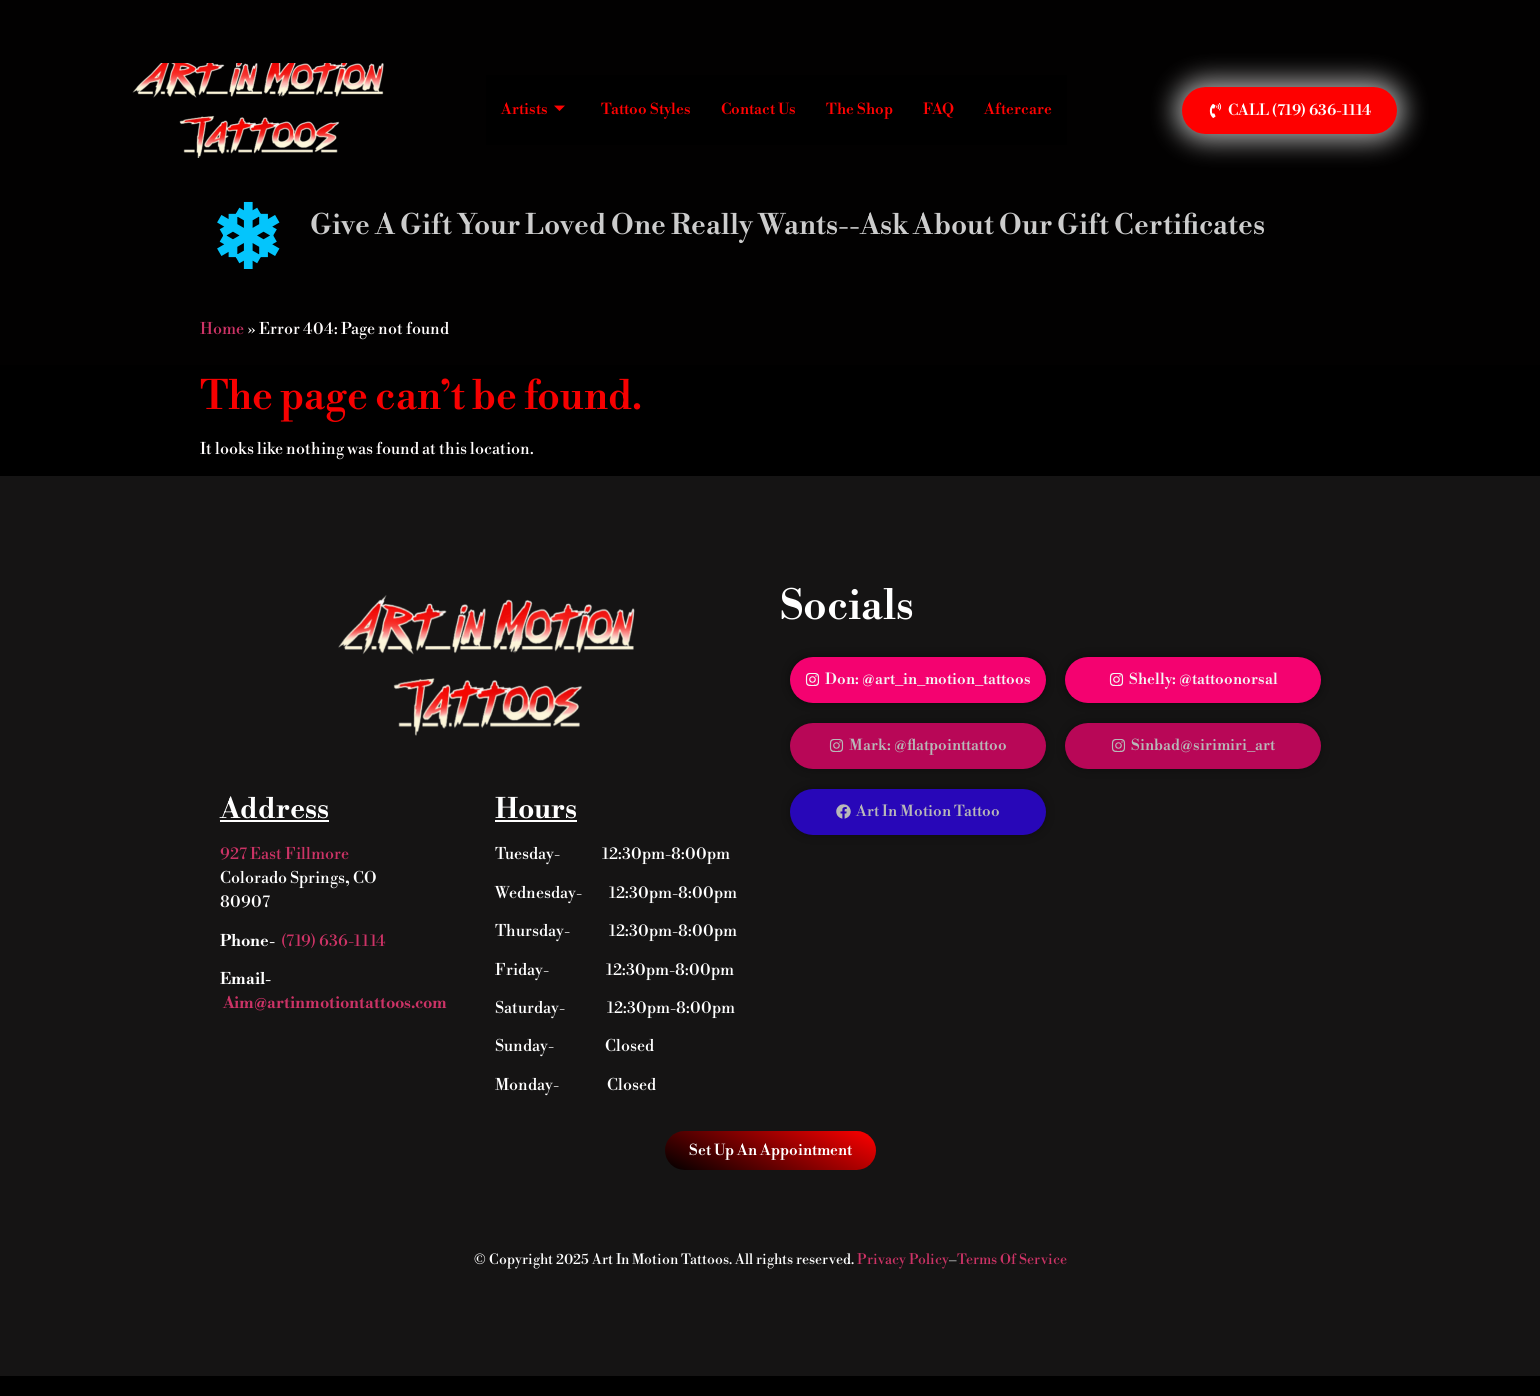 The height and width of the screenshot is (1396, 1540). Describe the element at coordinates (222, 329) in the screenshot. I see `Home` at that location.